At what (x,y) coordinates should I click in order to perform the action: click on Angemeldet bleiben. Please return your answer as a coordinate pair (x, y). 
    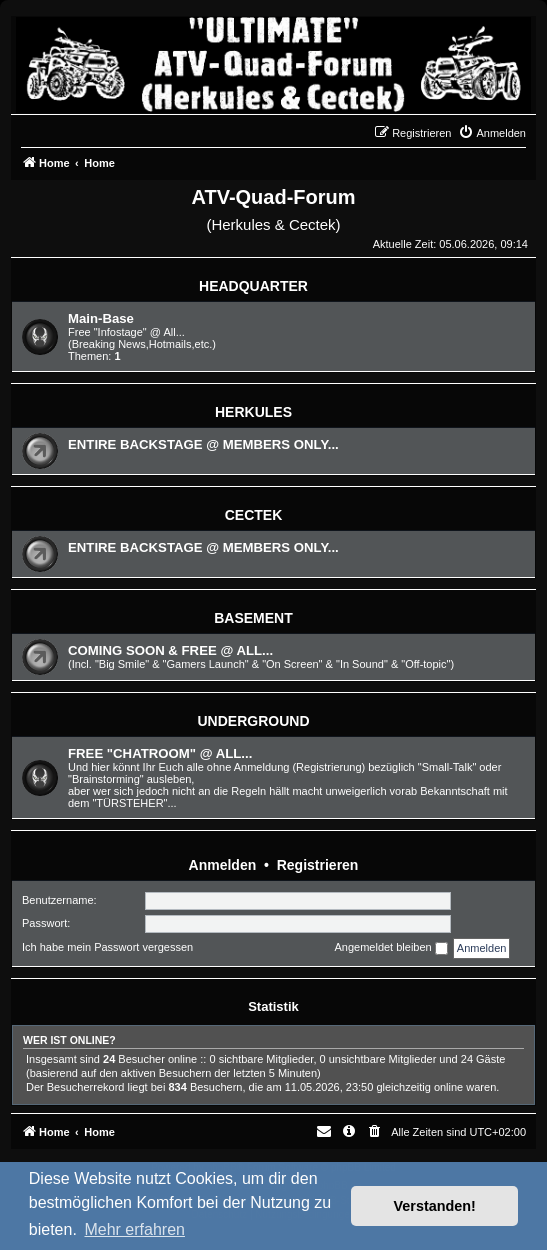
    Looking at the image, I should click on (390, 948).